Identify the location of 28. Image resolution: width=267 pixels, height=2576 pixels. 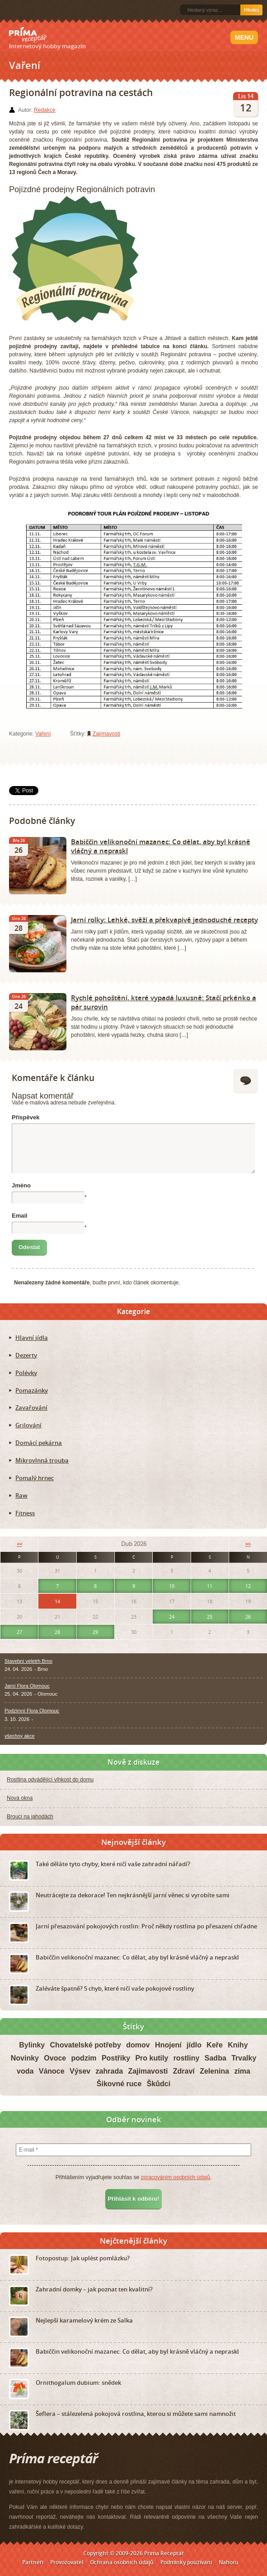
(57, 1631).